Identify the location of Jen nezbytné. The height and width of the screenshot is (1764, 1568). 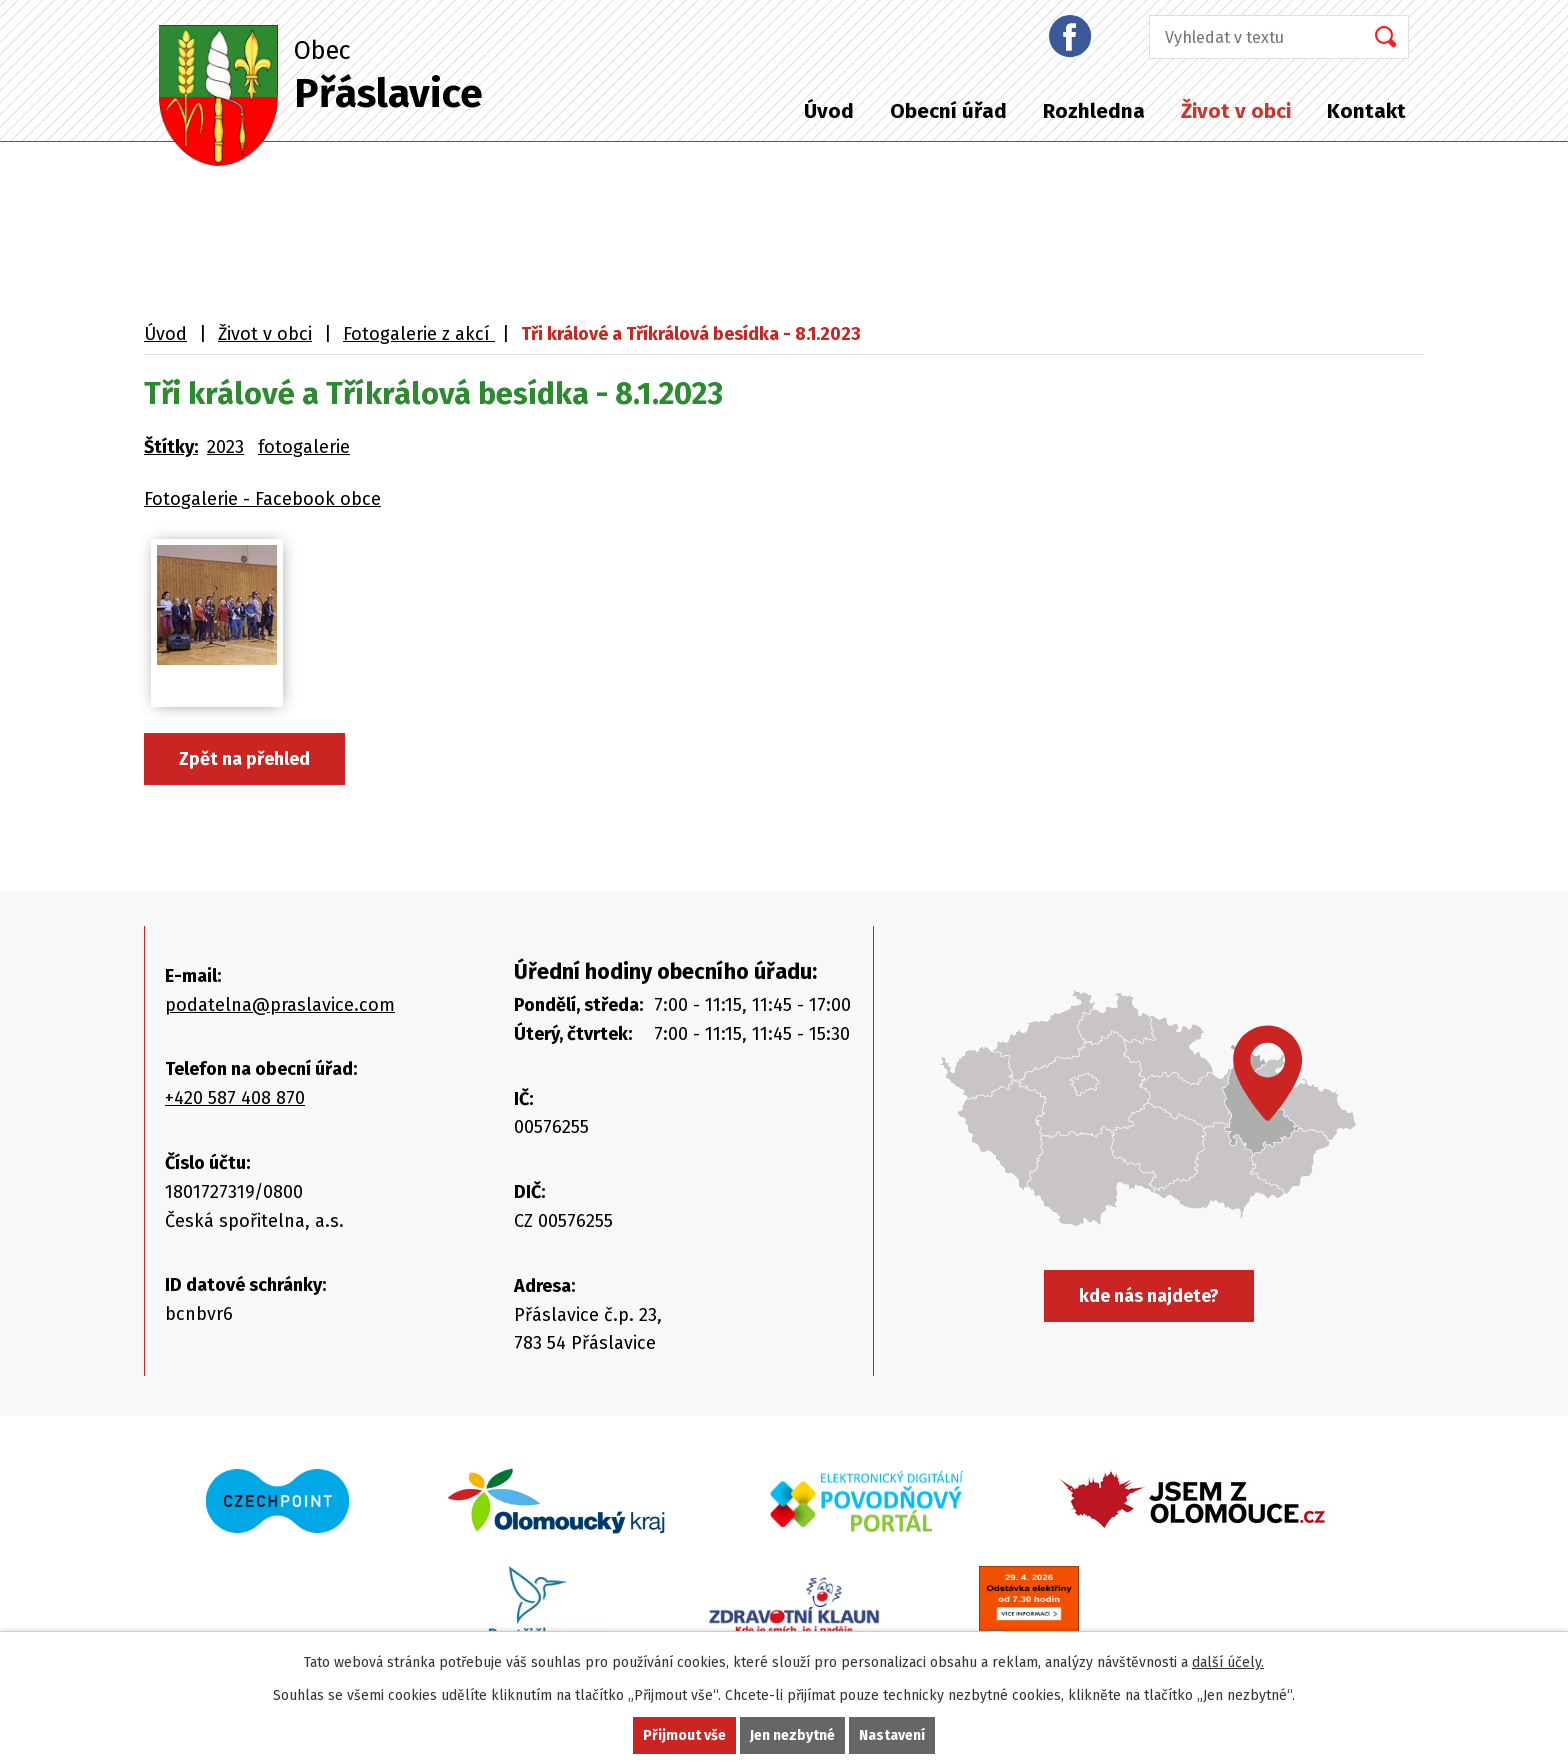
(792, 1735).